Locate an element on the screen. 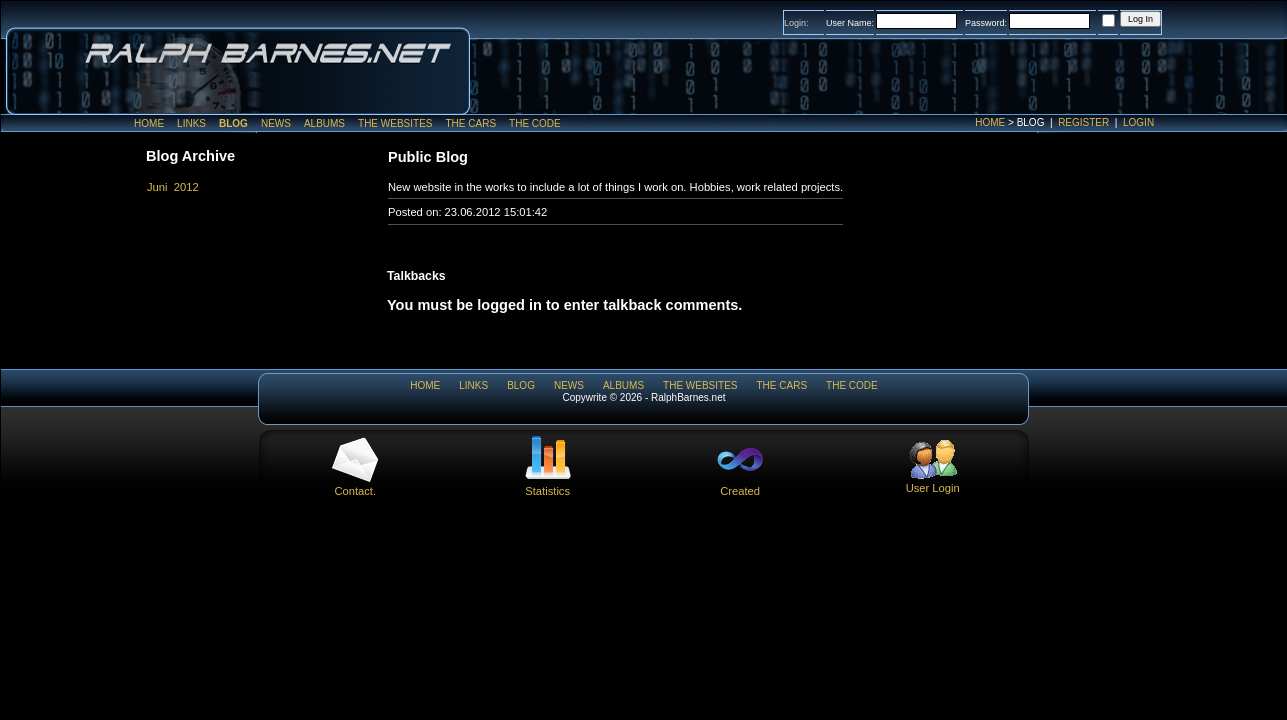  User Login is located at coordinates (933, 482).